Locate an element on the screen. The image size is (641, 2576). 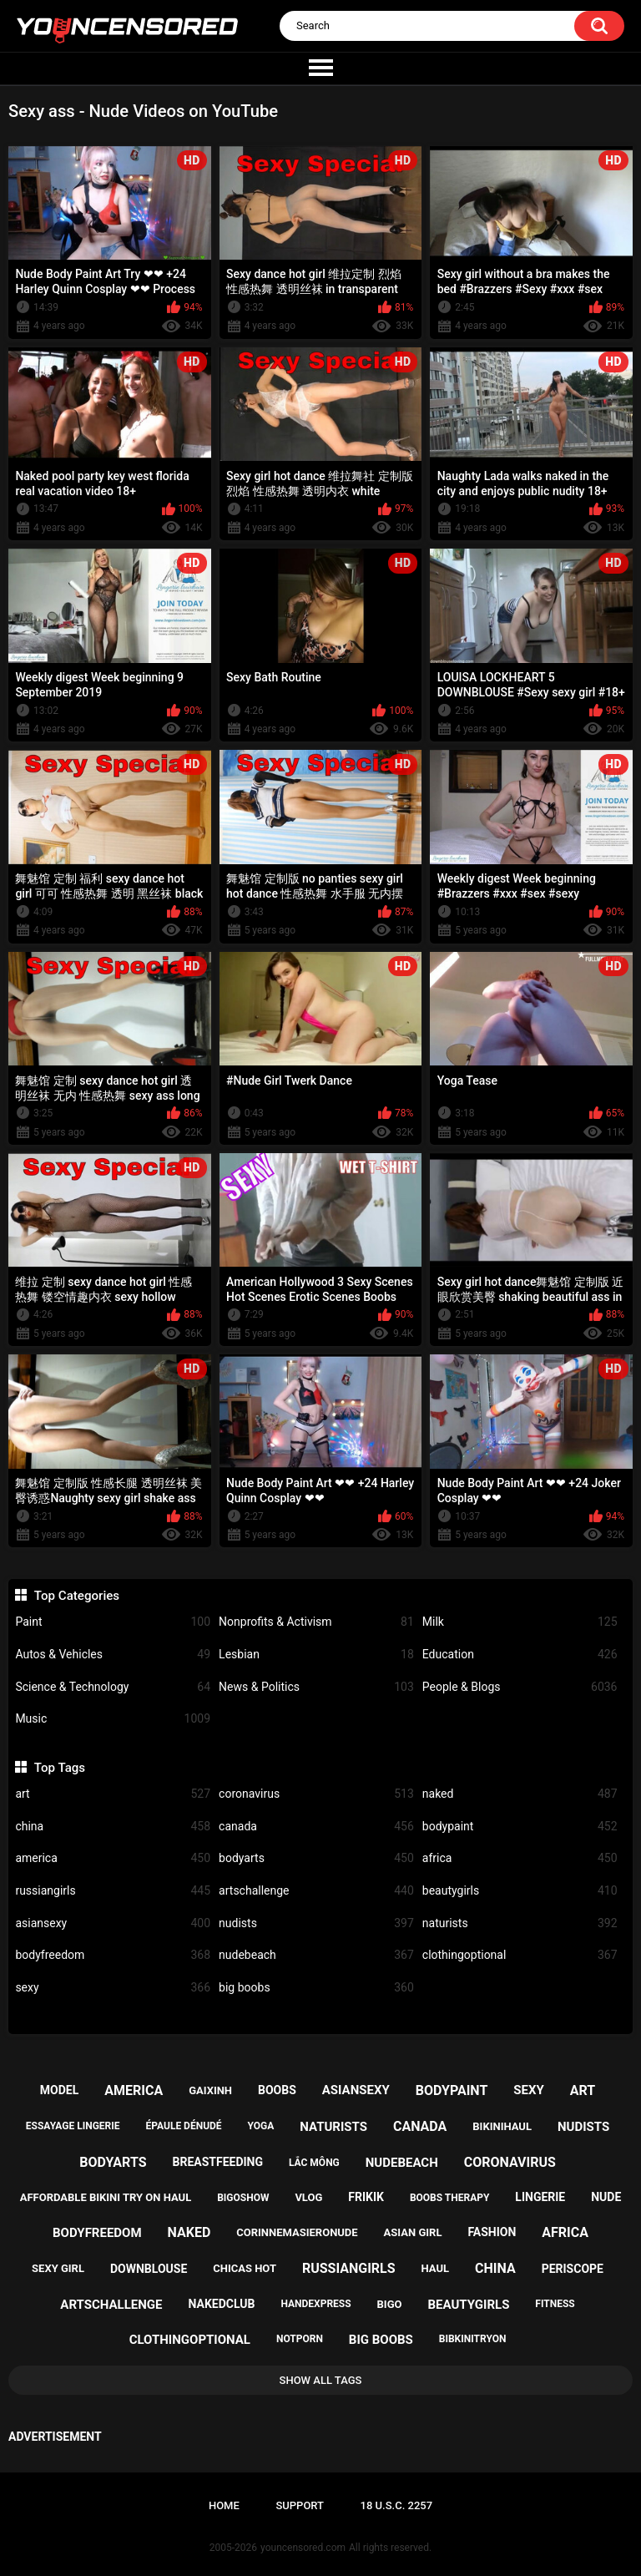
affordable bikini try on haul is located at coordinates (106, 2197).